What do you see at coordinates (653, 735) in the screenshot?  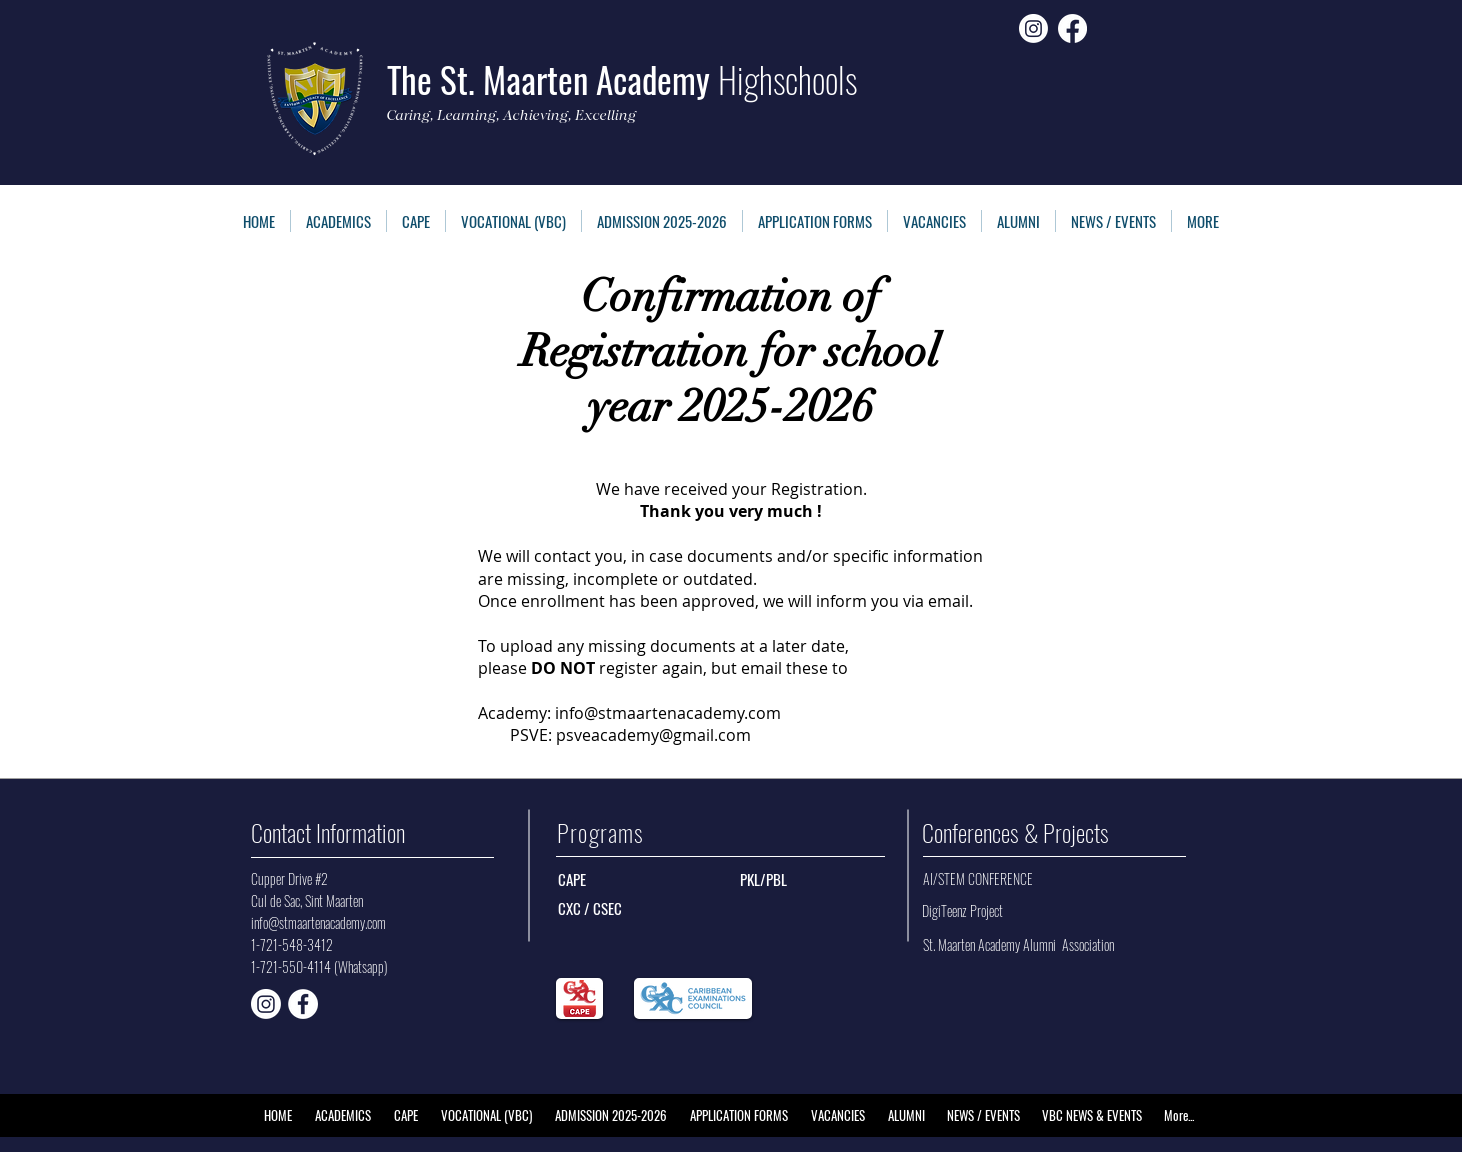 I see `psveacademy@gmail.com` at bounding box center [653, 735].